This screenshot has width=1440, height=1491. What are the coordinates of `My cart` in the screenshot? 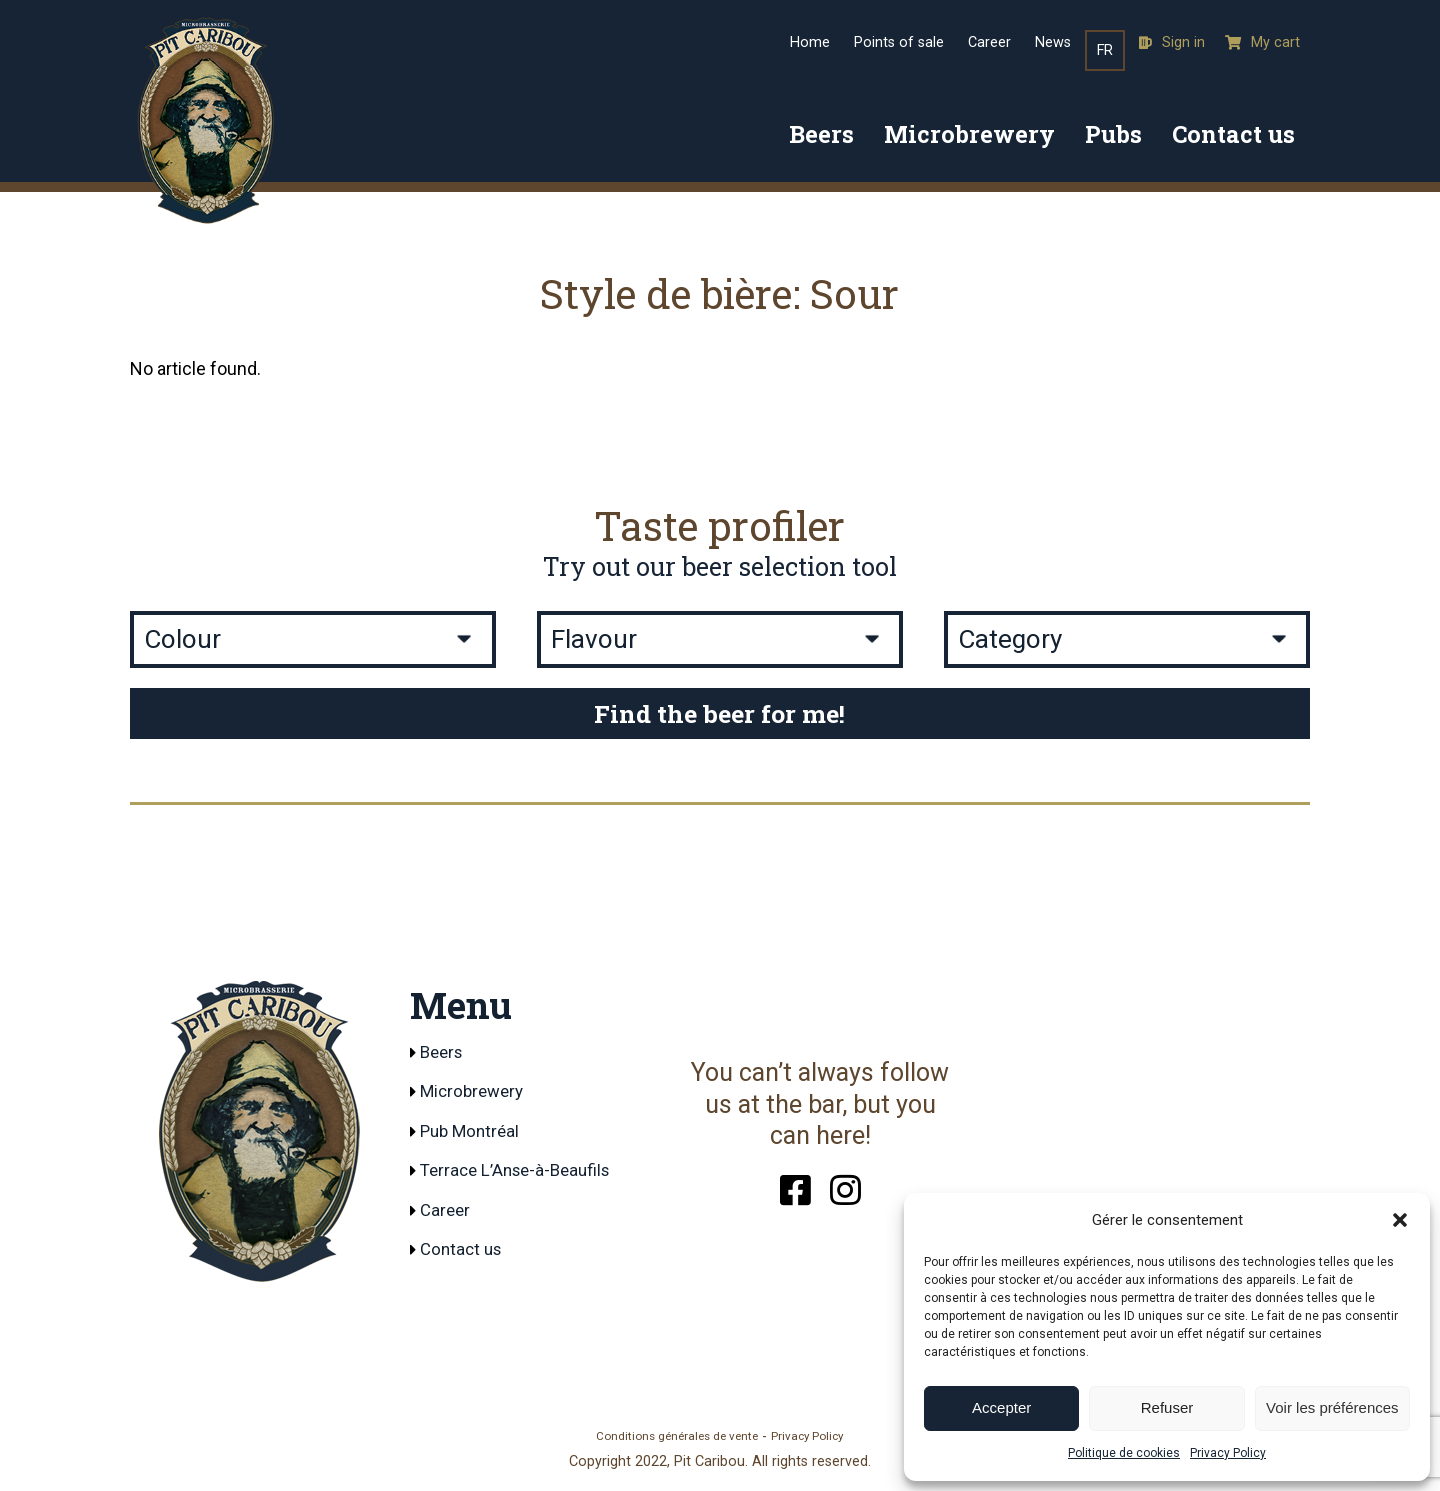 It's located at (1262, 42).